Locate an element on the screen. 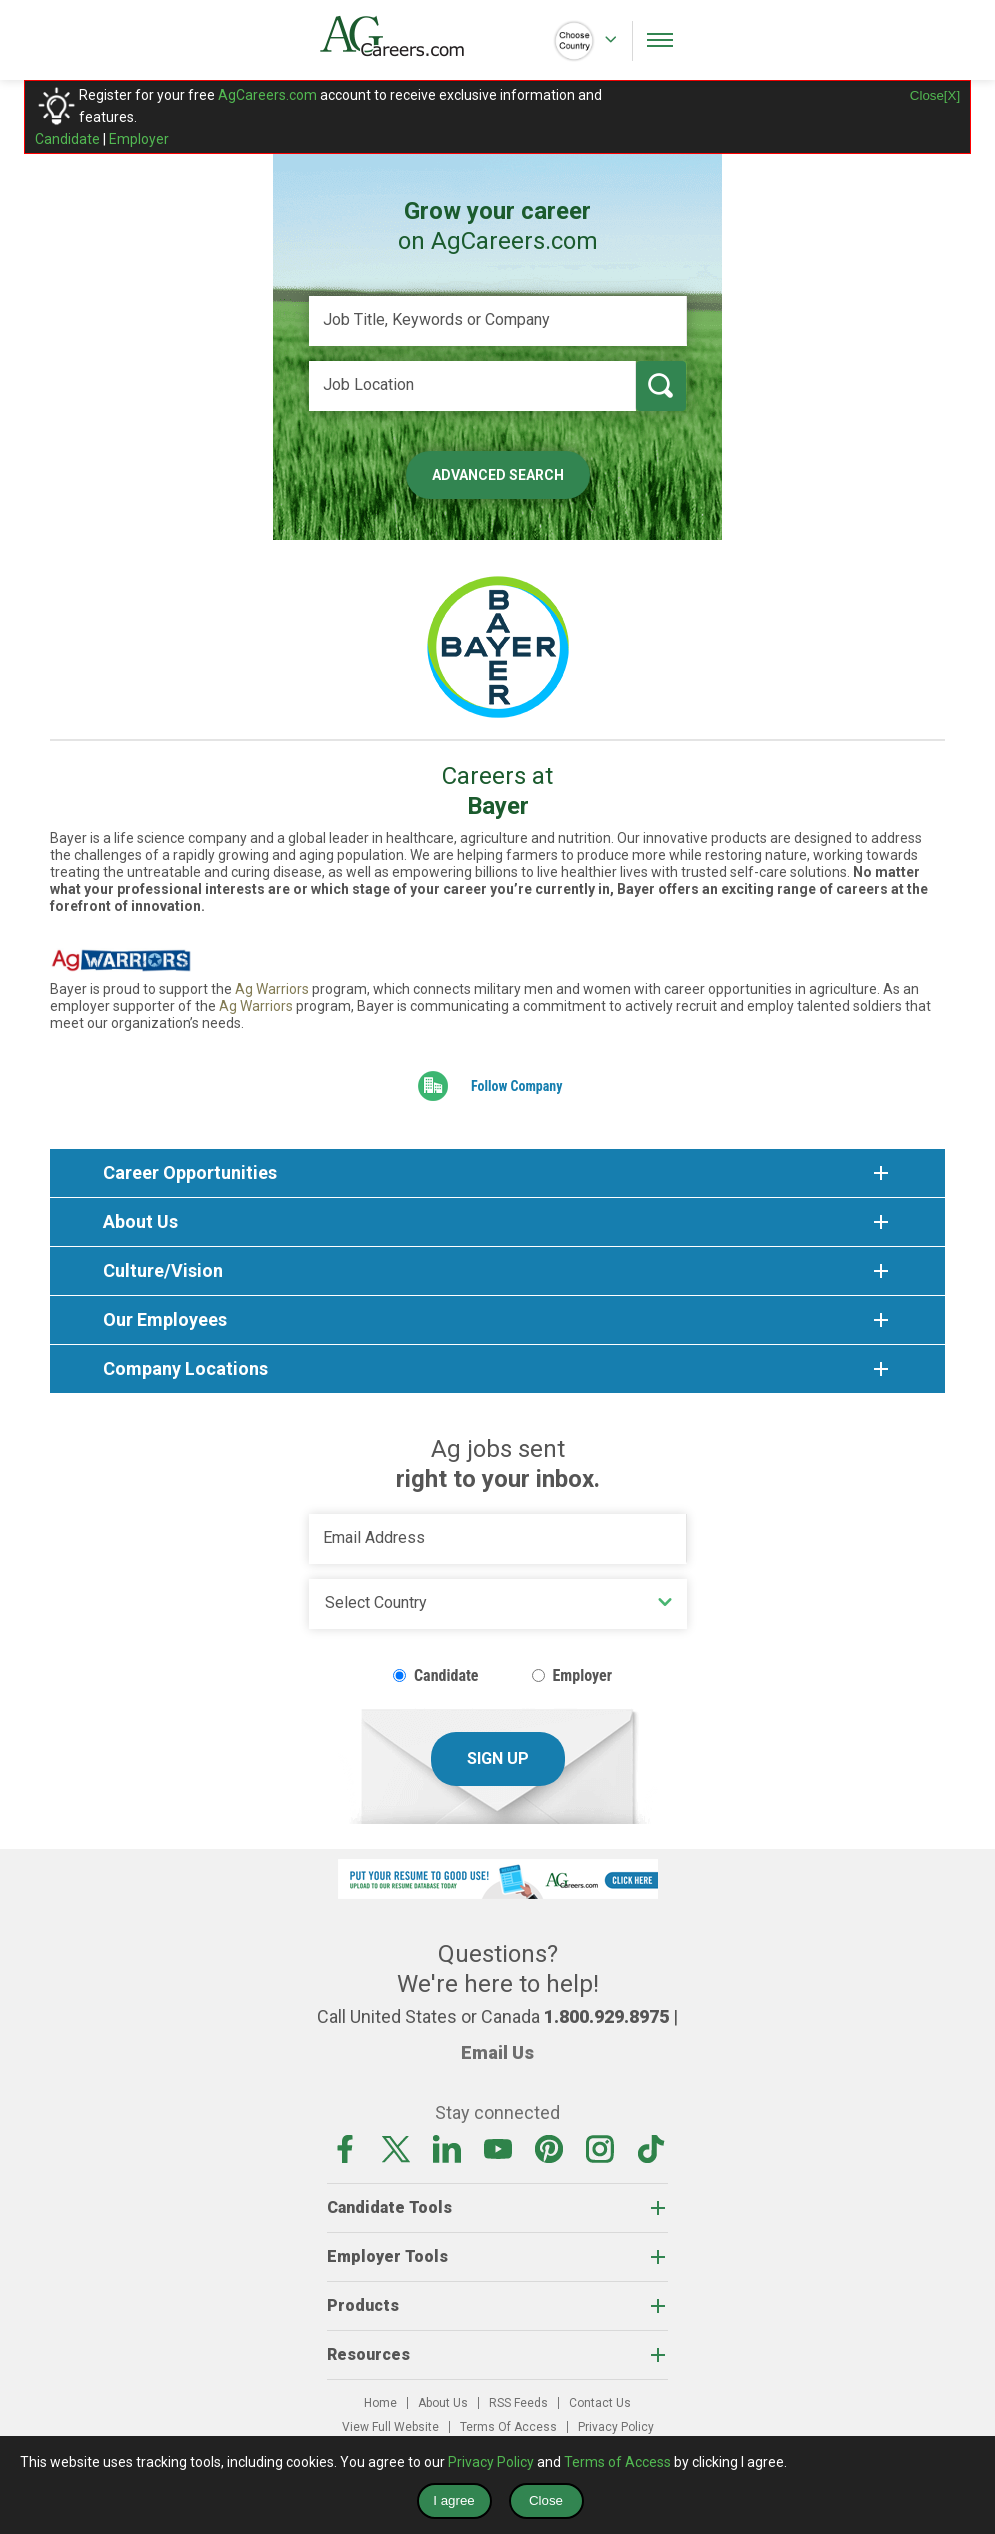  Follow Company is located at coordinates (517, 1086).